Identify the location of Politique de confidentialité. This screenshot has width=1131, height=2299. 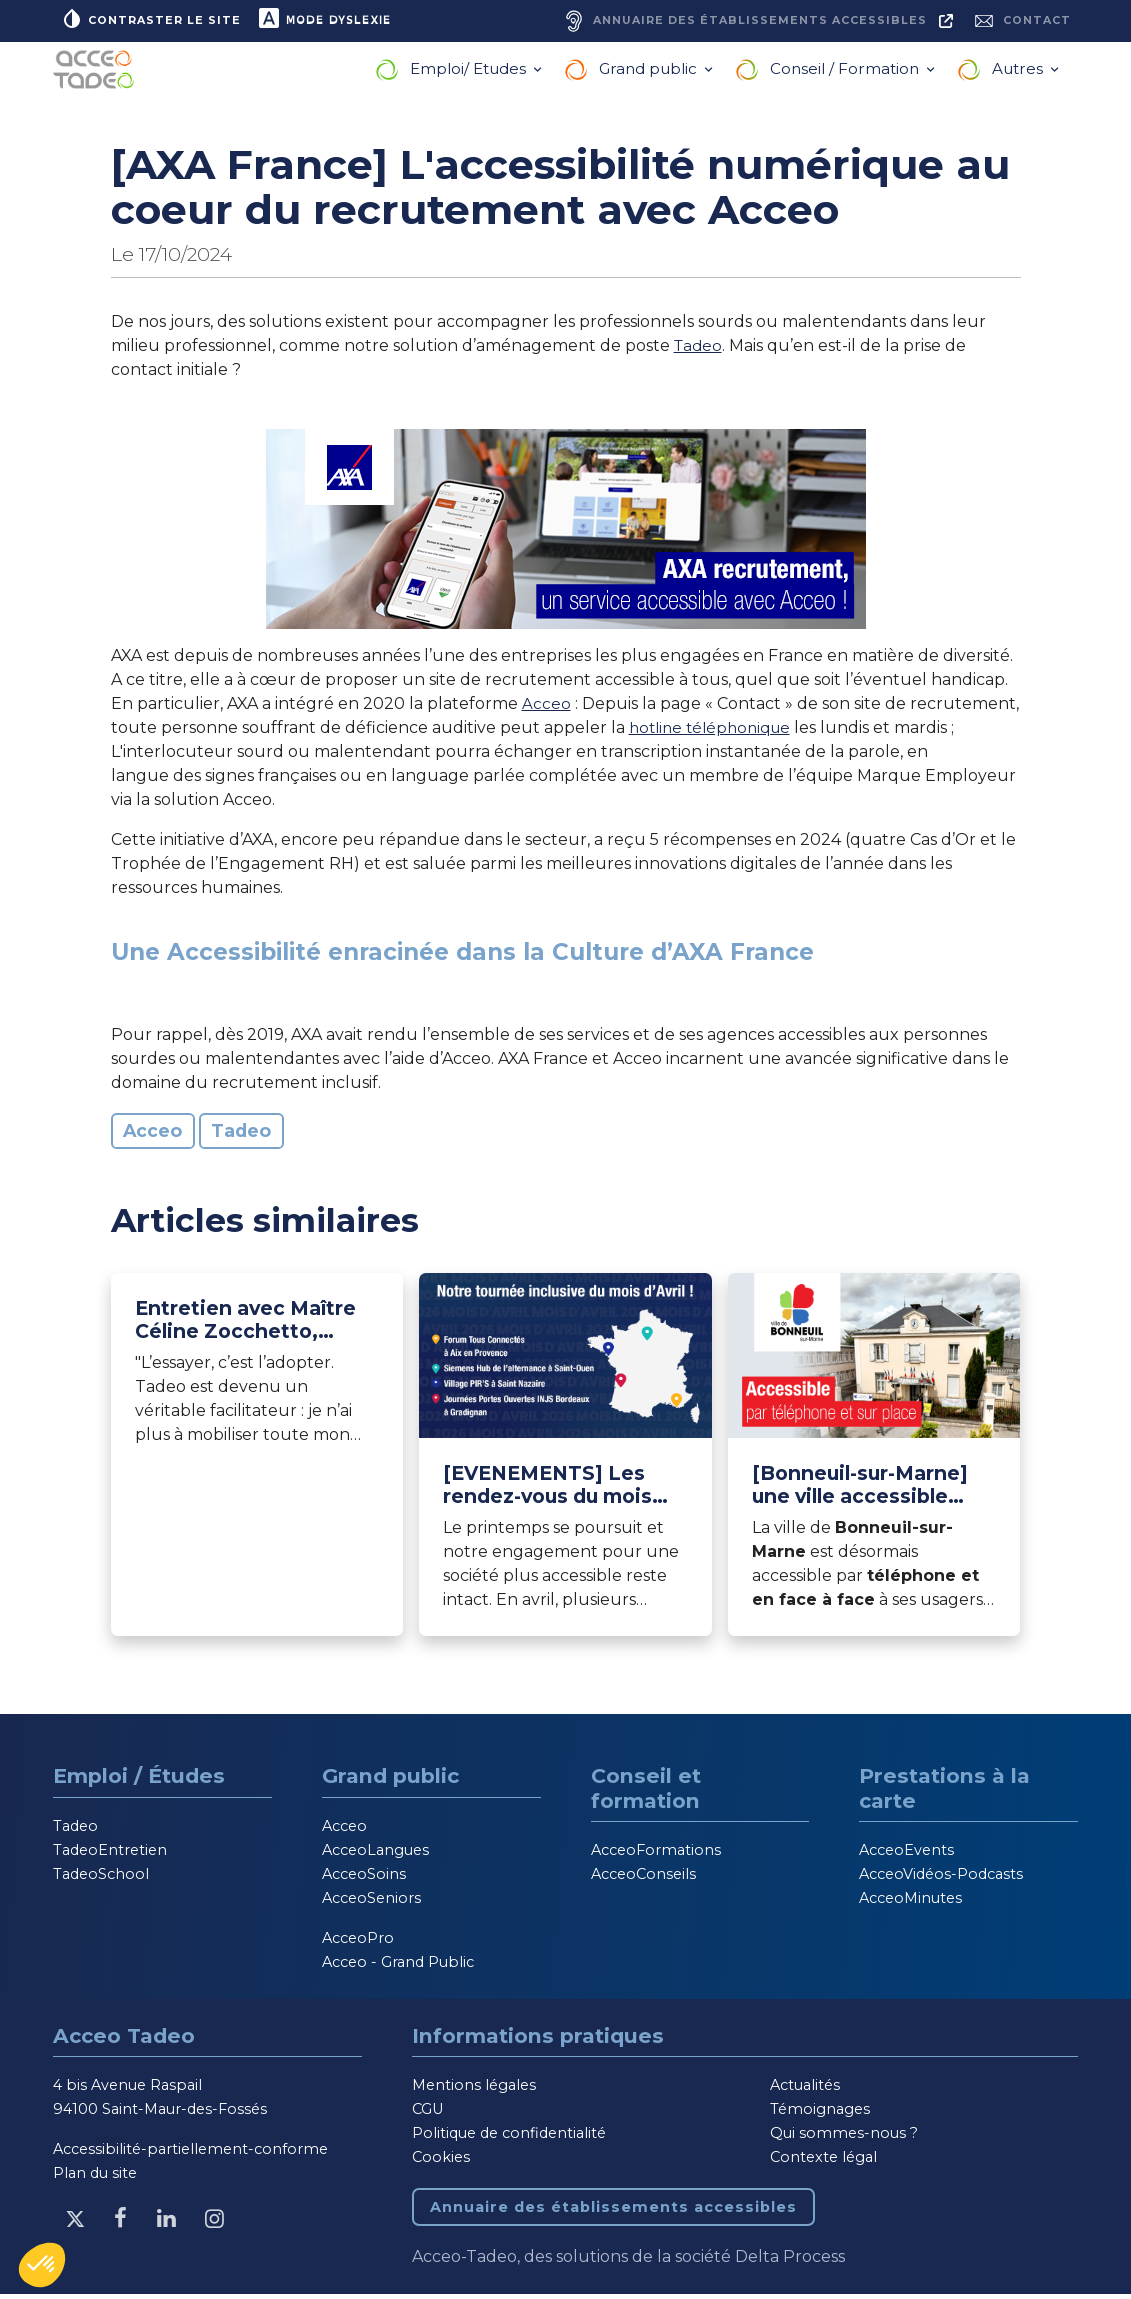
(509, 2138).